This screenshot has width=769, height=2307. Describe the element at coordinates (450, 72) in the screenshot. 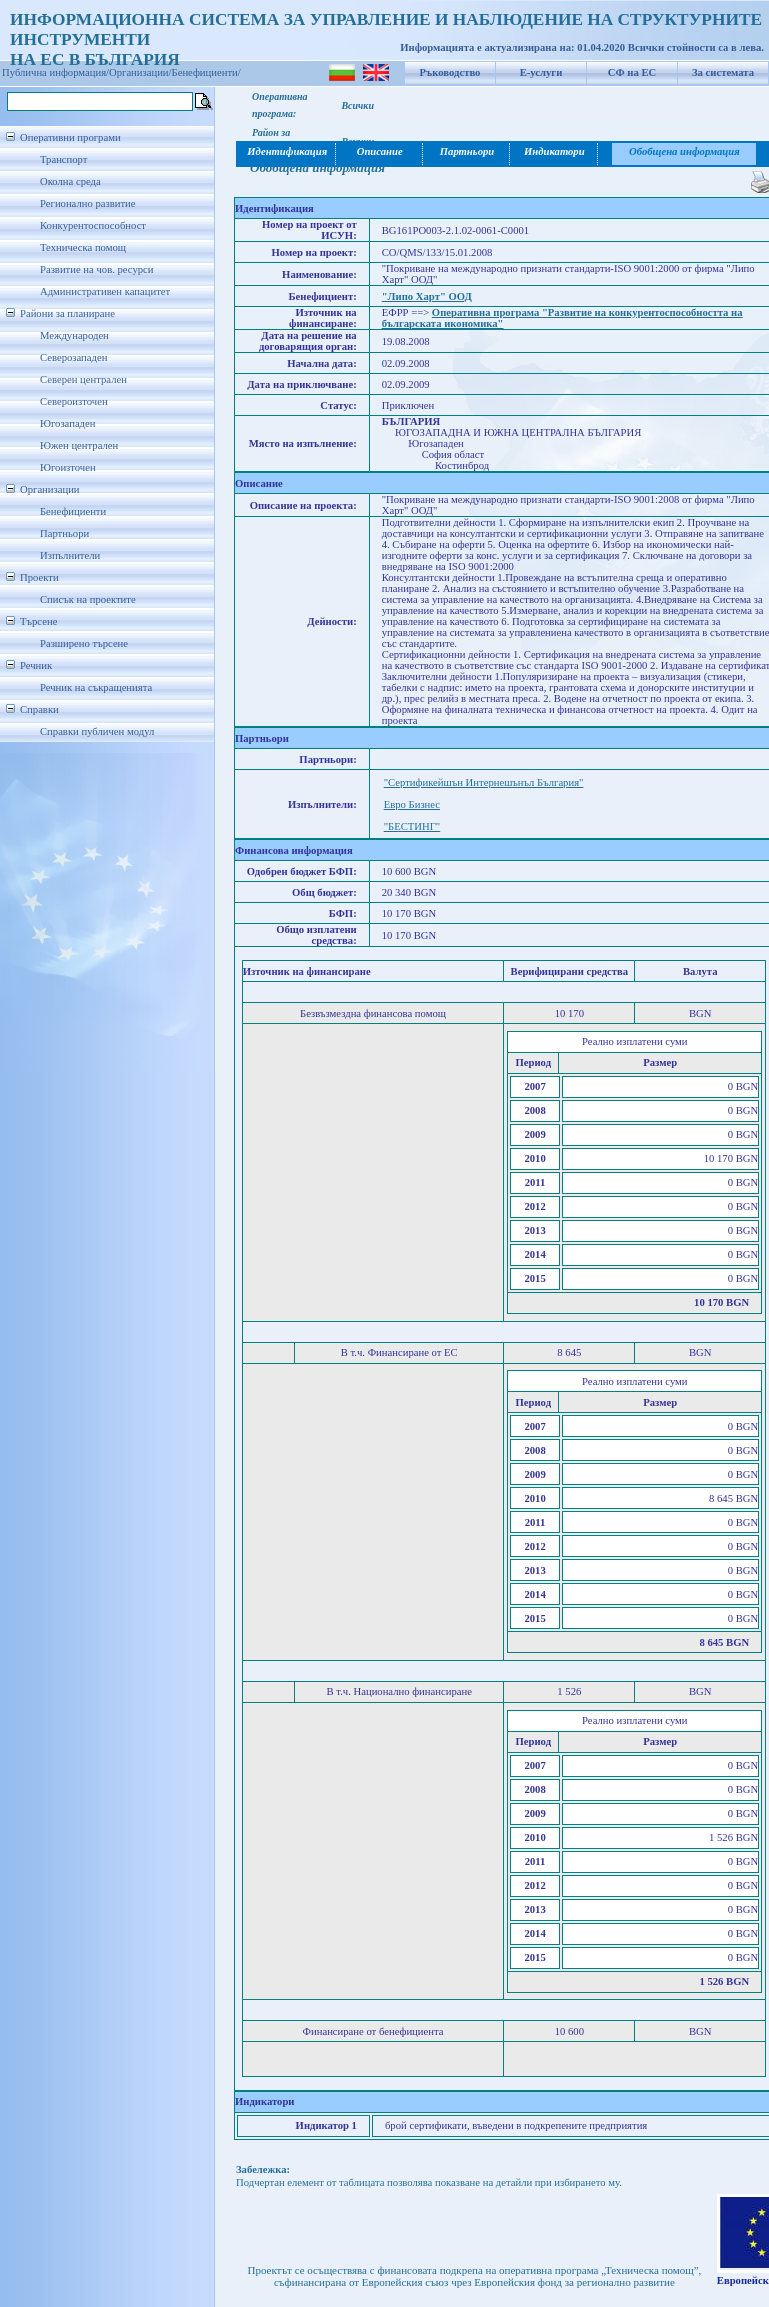

I see `Ръководство` at that location.